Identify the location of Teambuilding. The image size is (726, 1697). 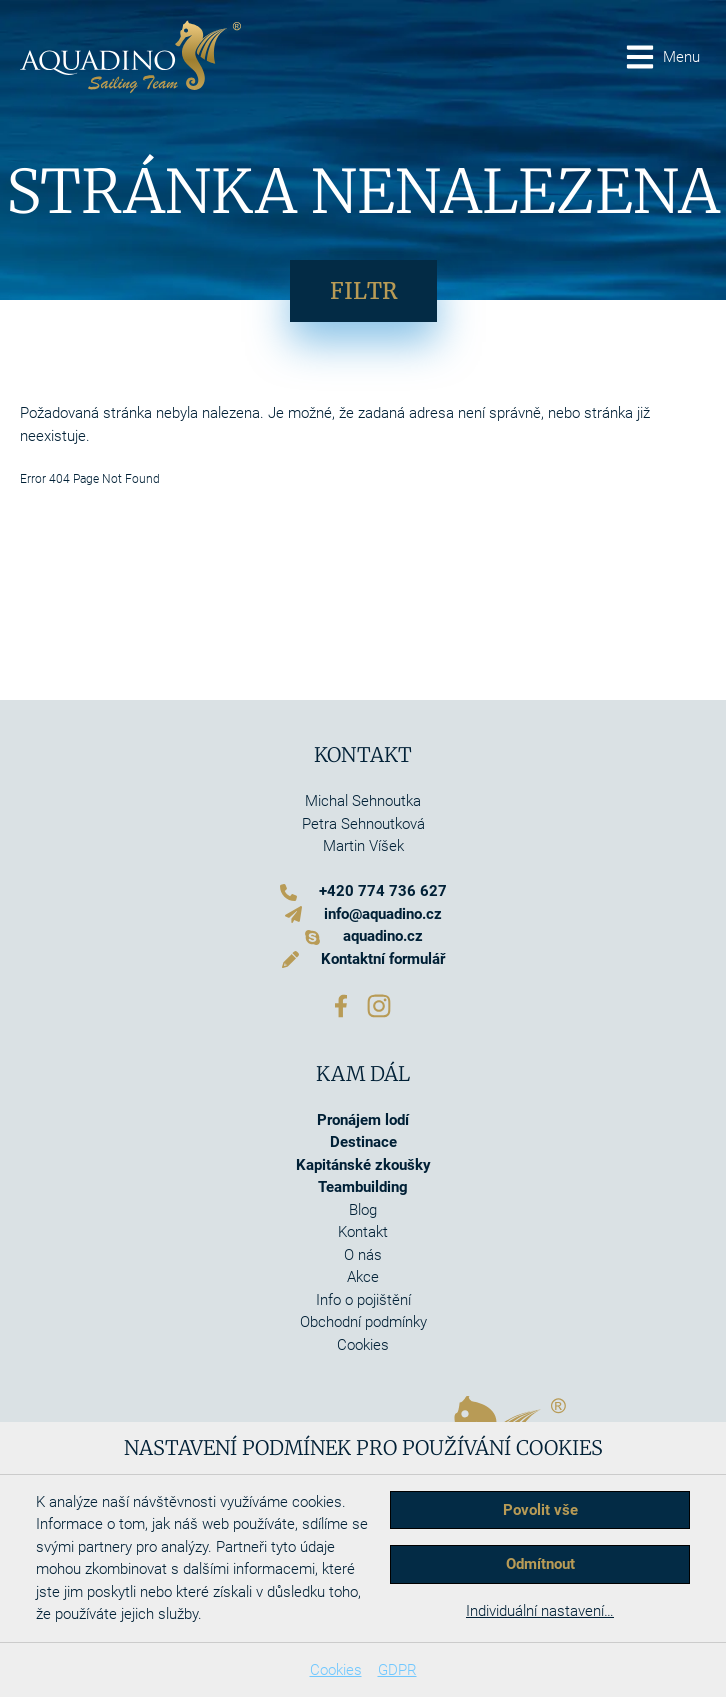
(363, 1187).